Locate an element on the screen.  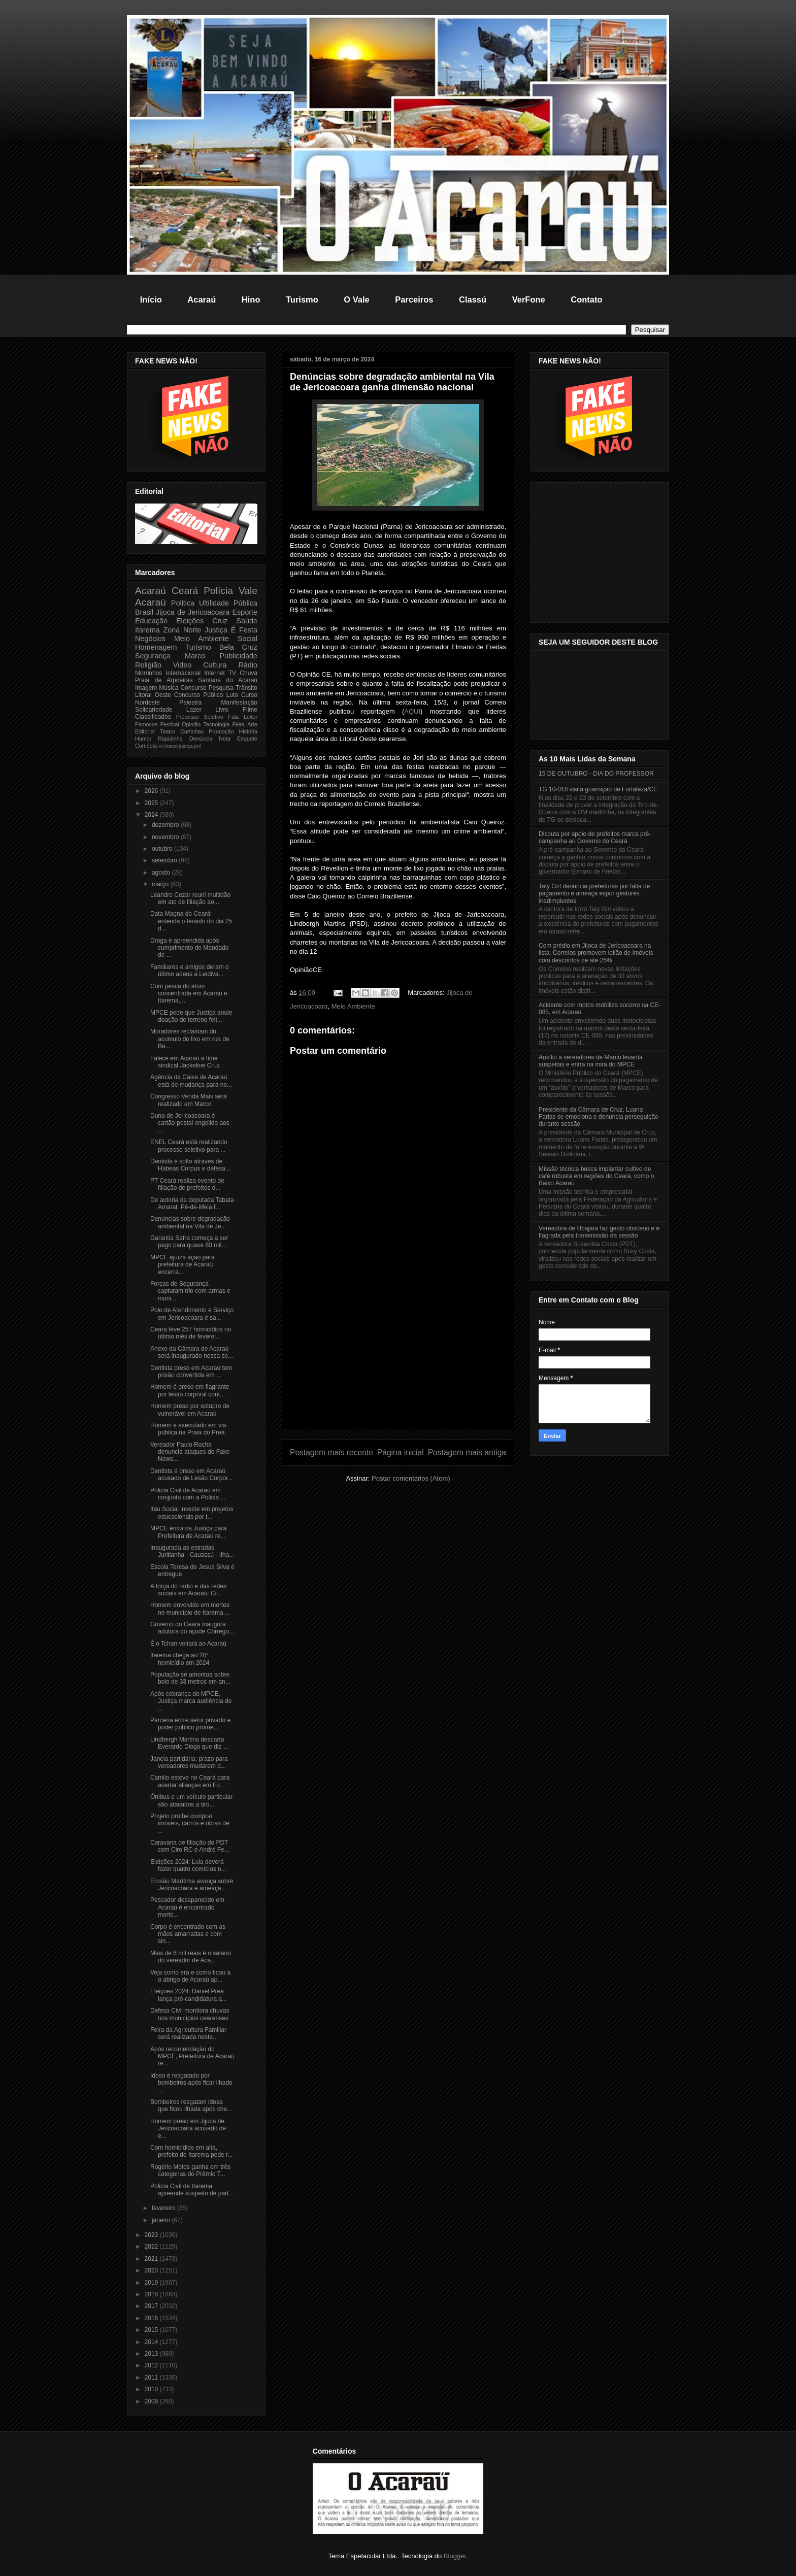
Homem preso por estupro de vulnerável em Acaraú is located at coordinates (189, 1409).